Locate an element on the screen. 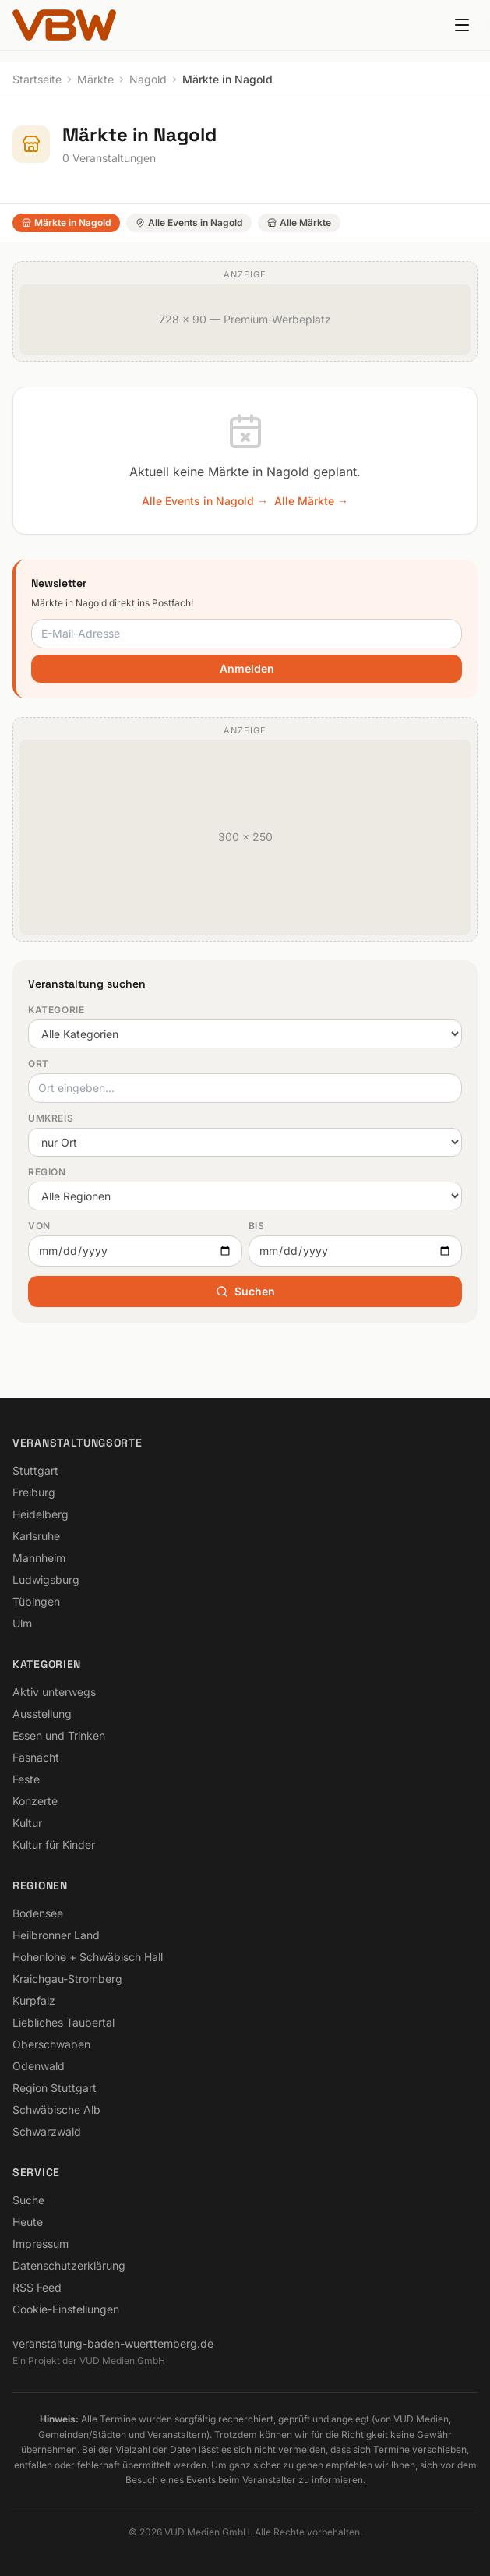 The width and height of the screenshot is (490, 2576). Alle Events in Nagold is located at coordinates (189, 222).